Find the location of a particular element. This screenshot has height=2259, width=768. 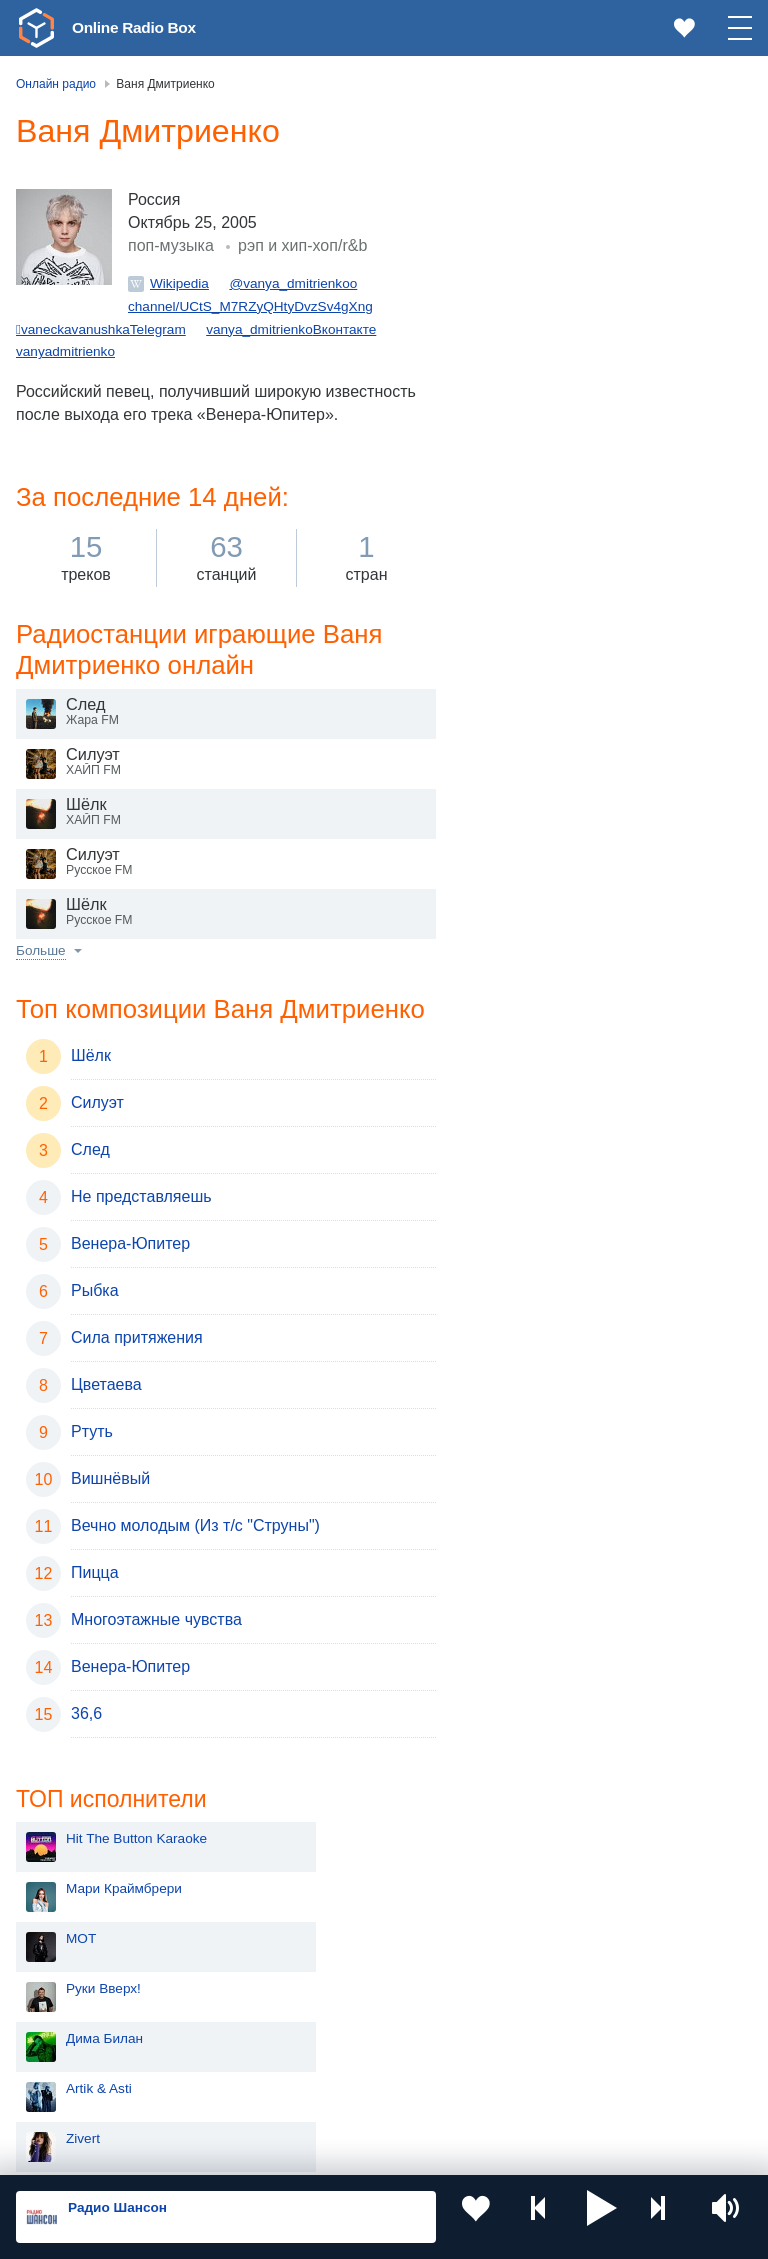

Artik & Asti is located at coordinates (535, 417).